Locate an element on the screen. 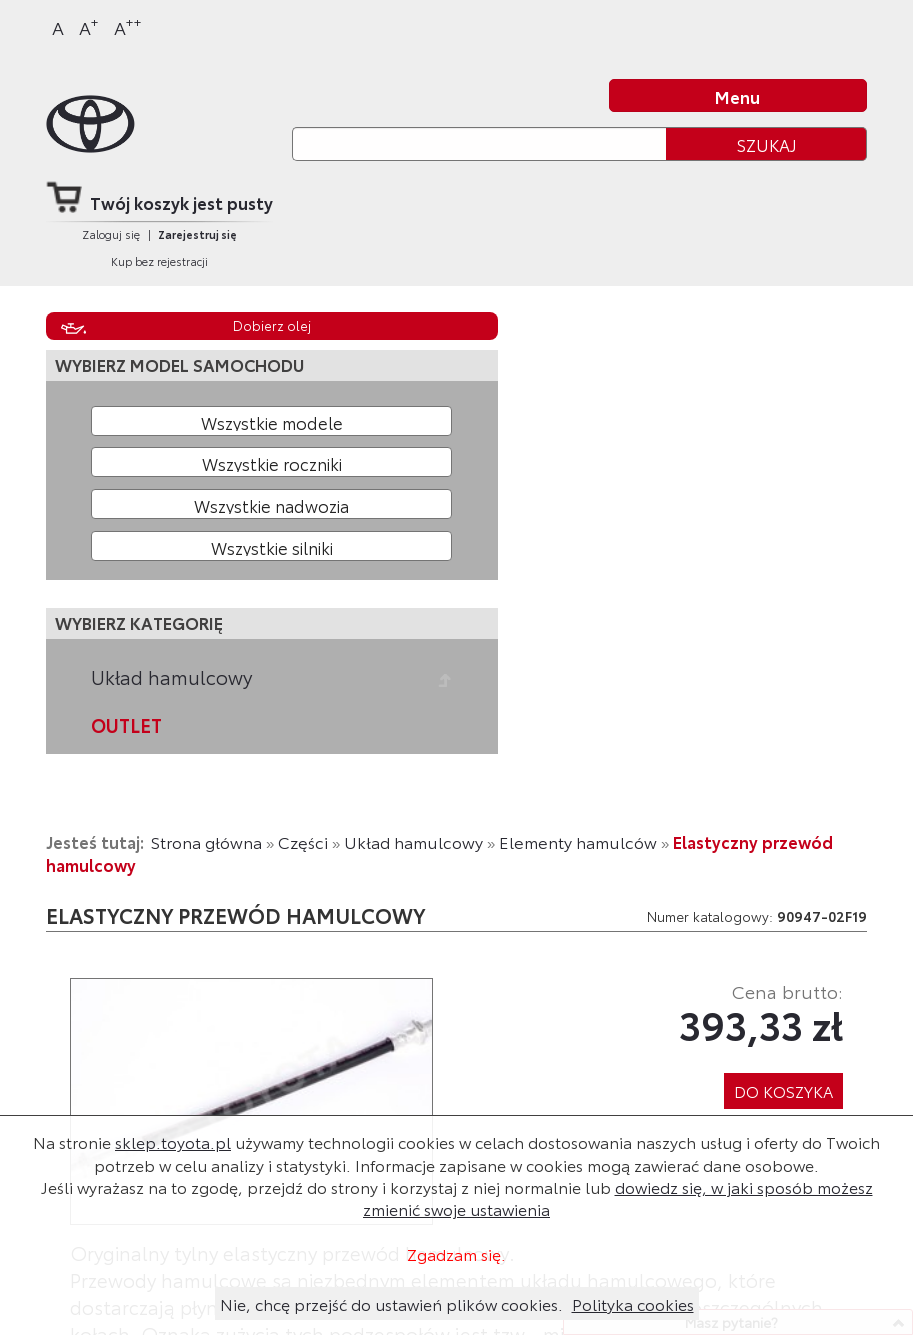  Nie, chcę przejść do ustawień plików cookies. is located at coordinates (391, 1303).